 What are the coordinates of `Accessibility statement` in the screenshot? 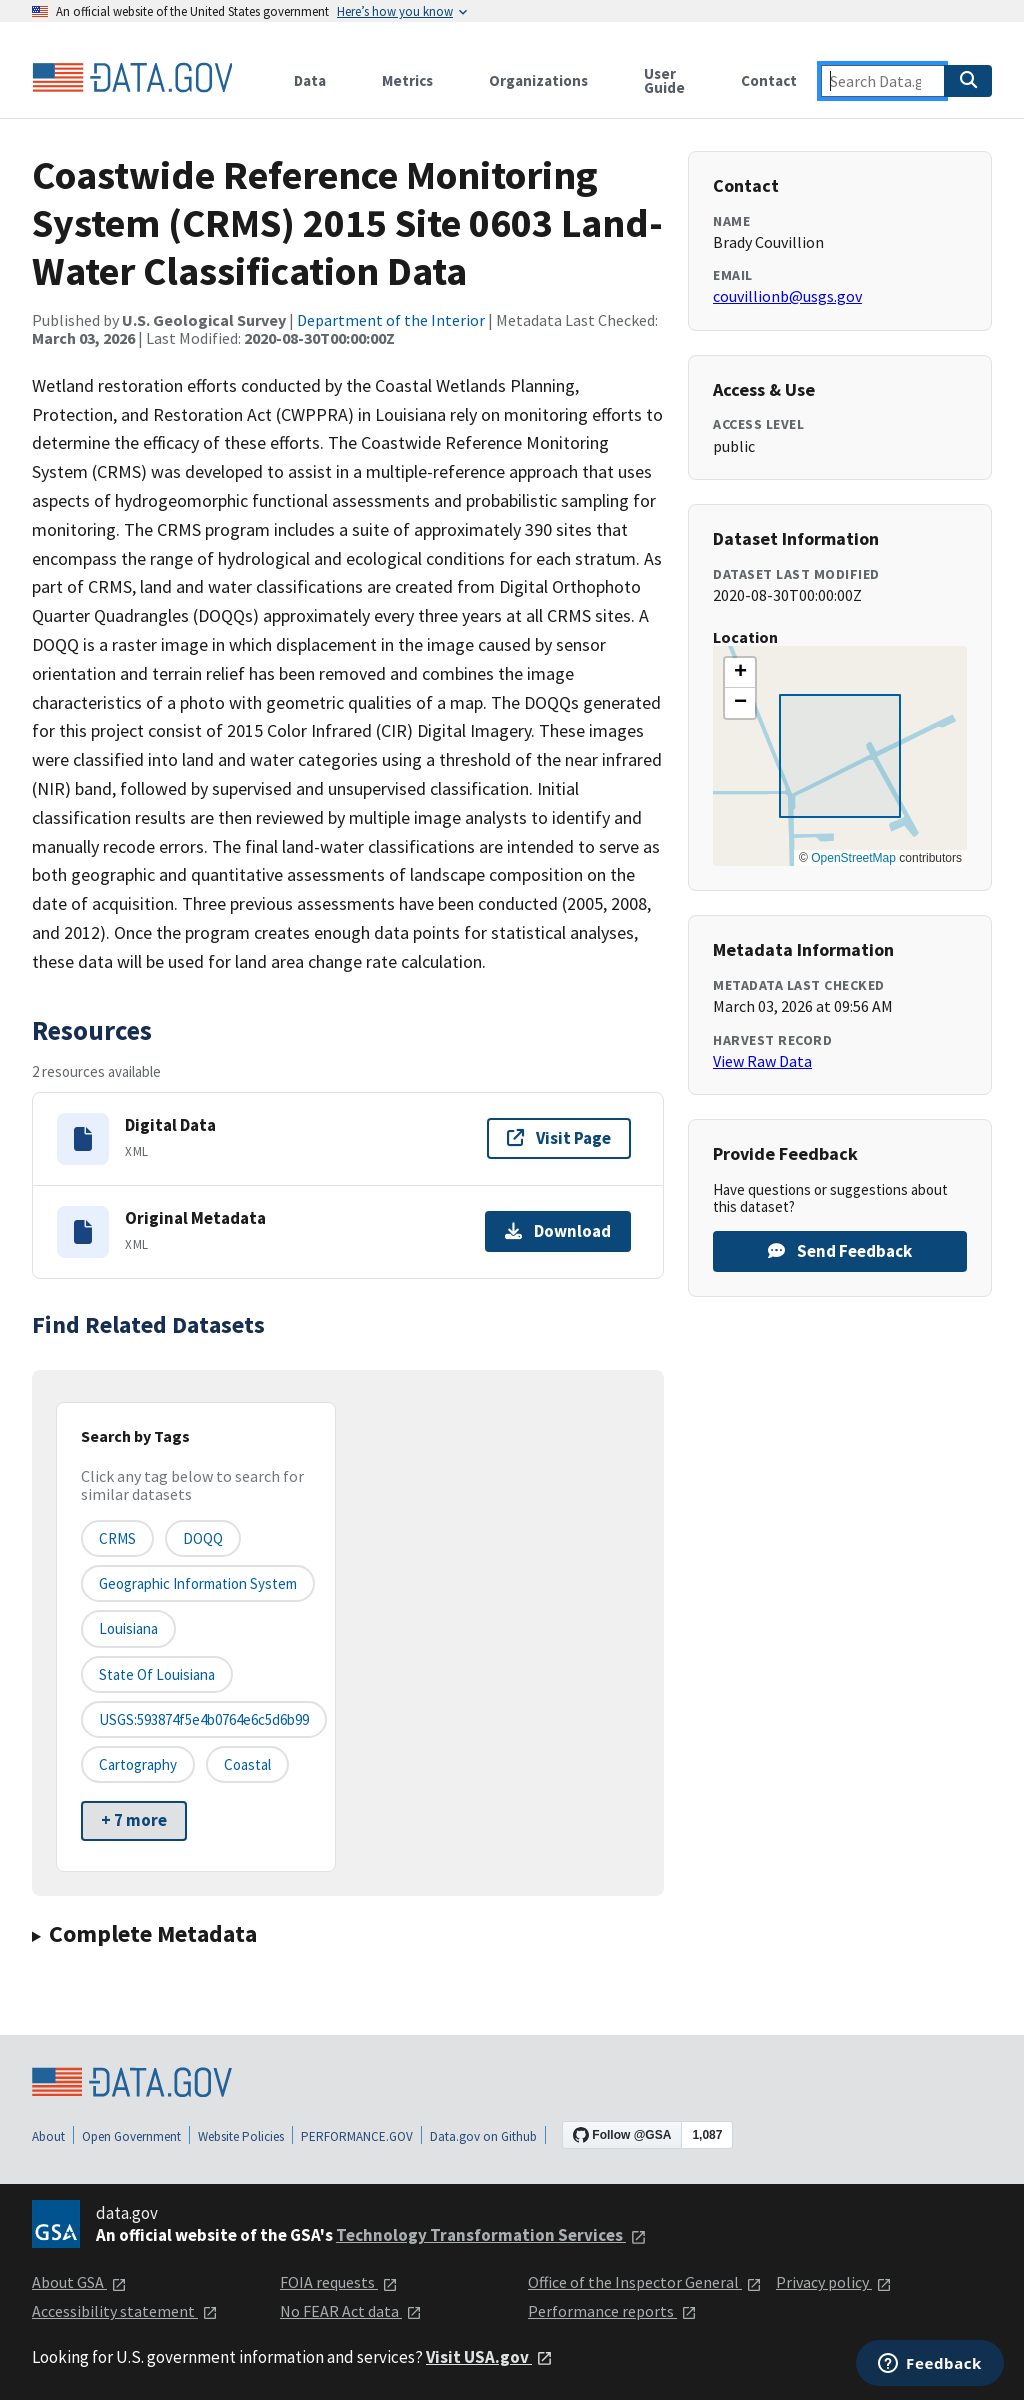 It's located at (125, 2311).